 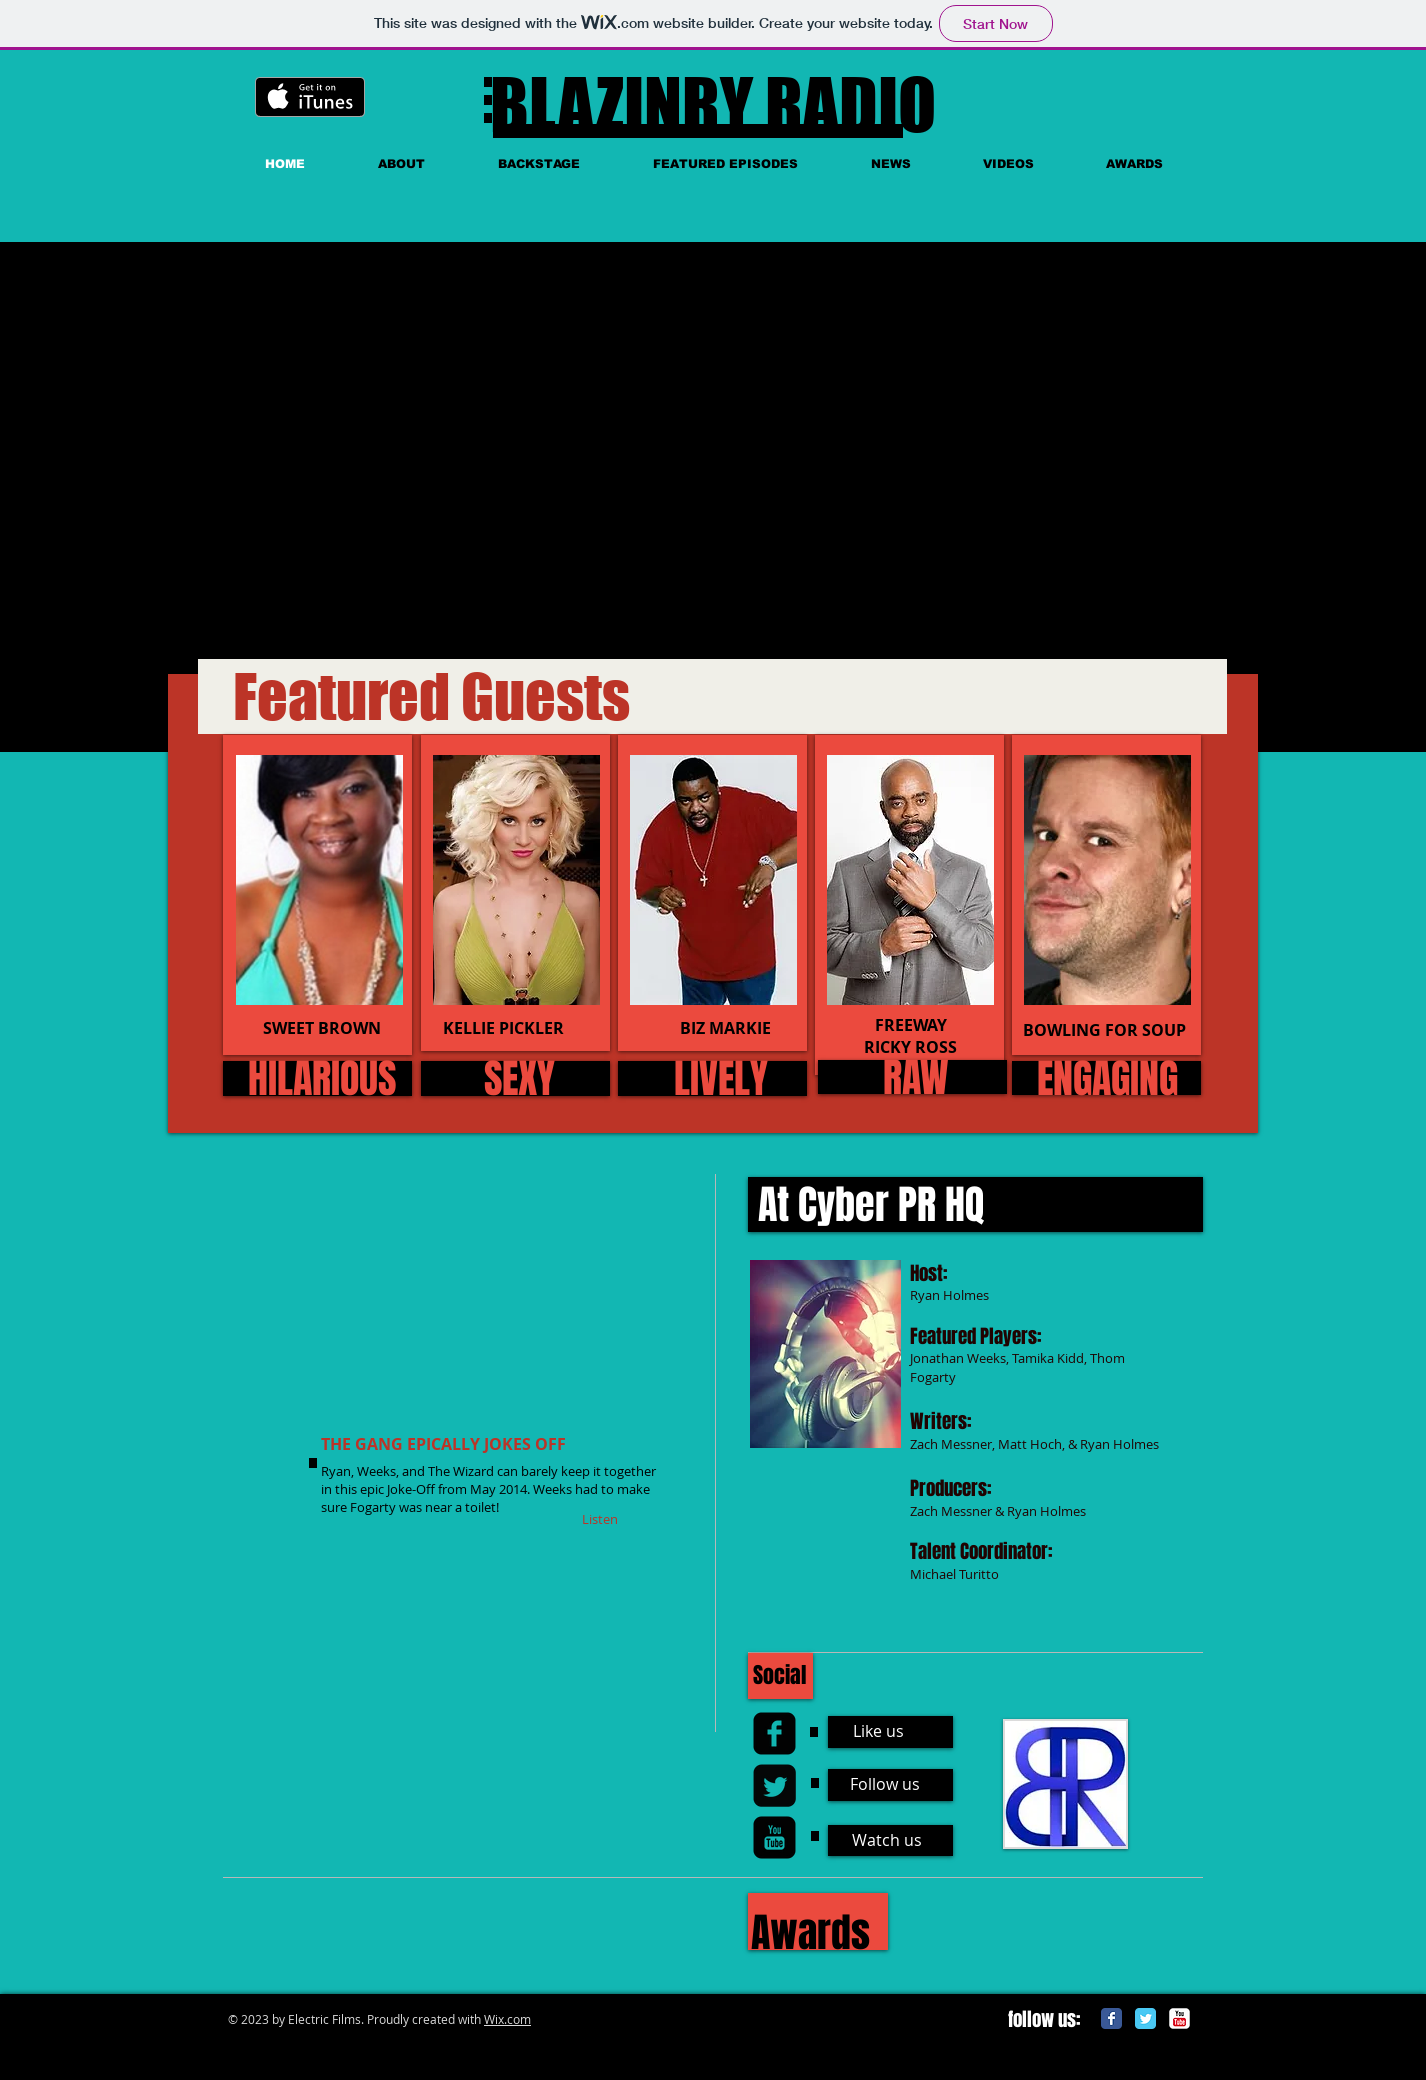 What do you see at coordinates (1145, 2018) in the screenshot?
I see `[Twitter Classic]` at bounding box center [1145, 2018].